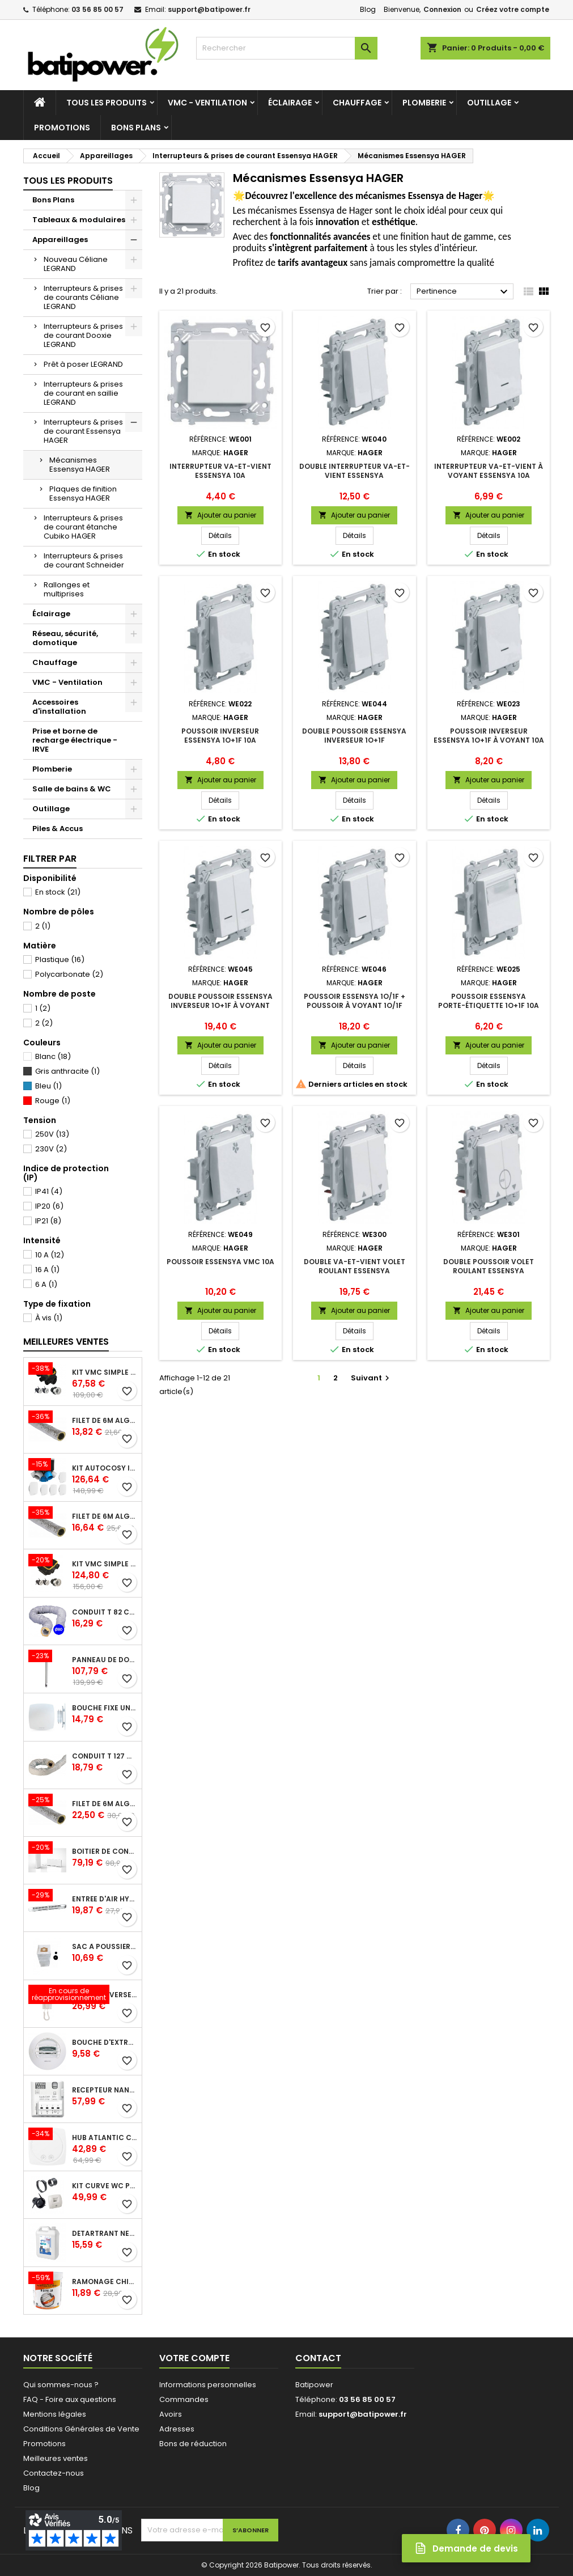  I want to click on Adresses, so click(176, 2429).